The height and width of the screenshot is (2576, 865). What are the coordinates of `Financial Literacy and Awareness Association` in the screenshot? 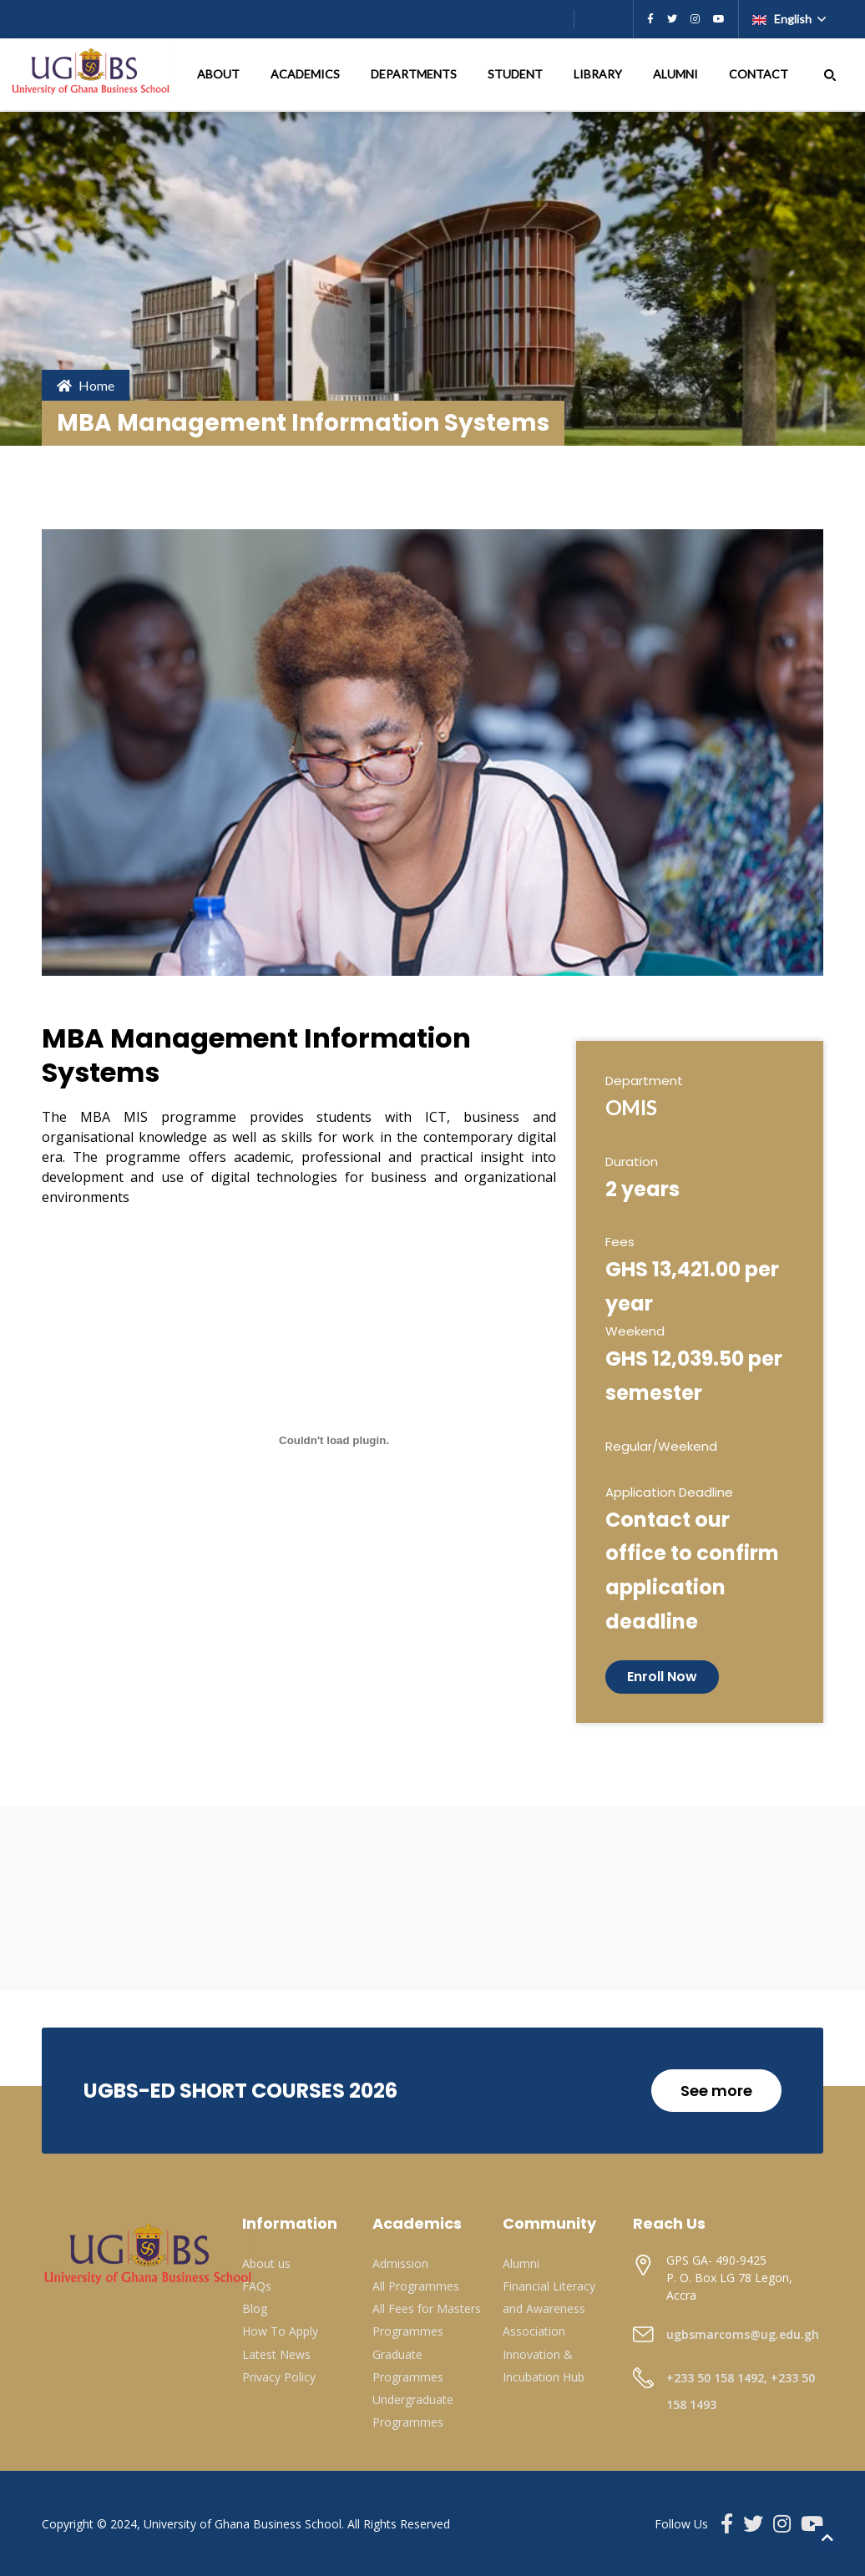 It's located at (549, 2308).